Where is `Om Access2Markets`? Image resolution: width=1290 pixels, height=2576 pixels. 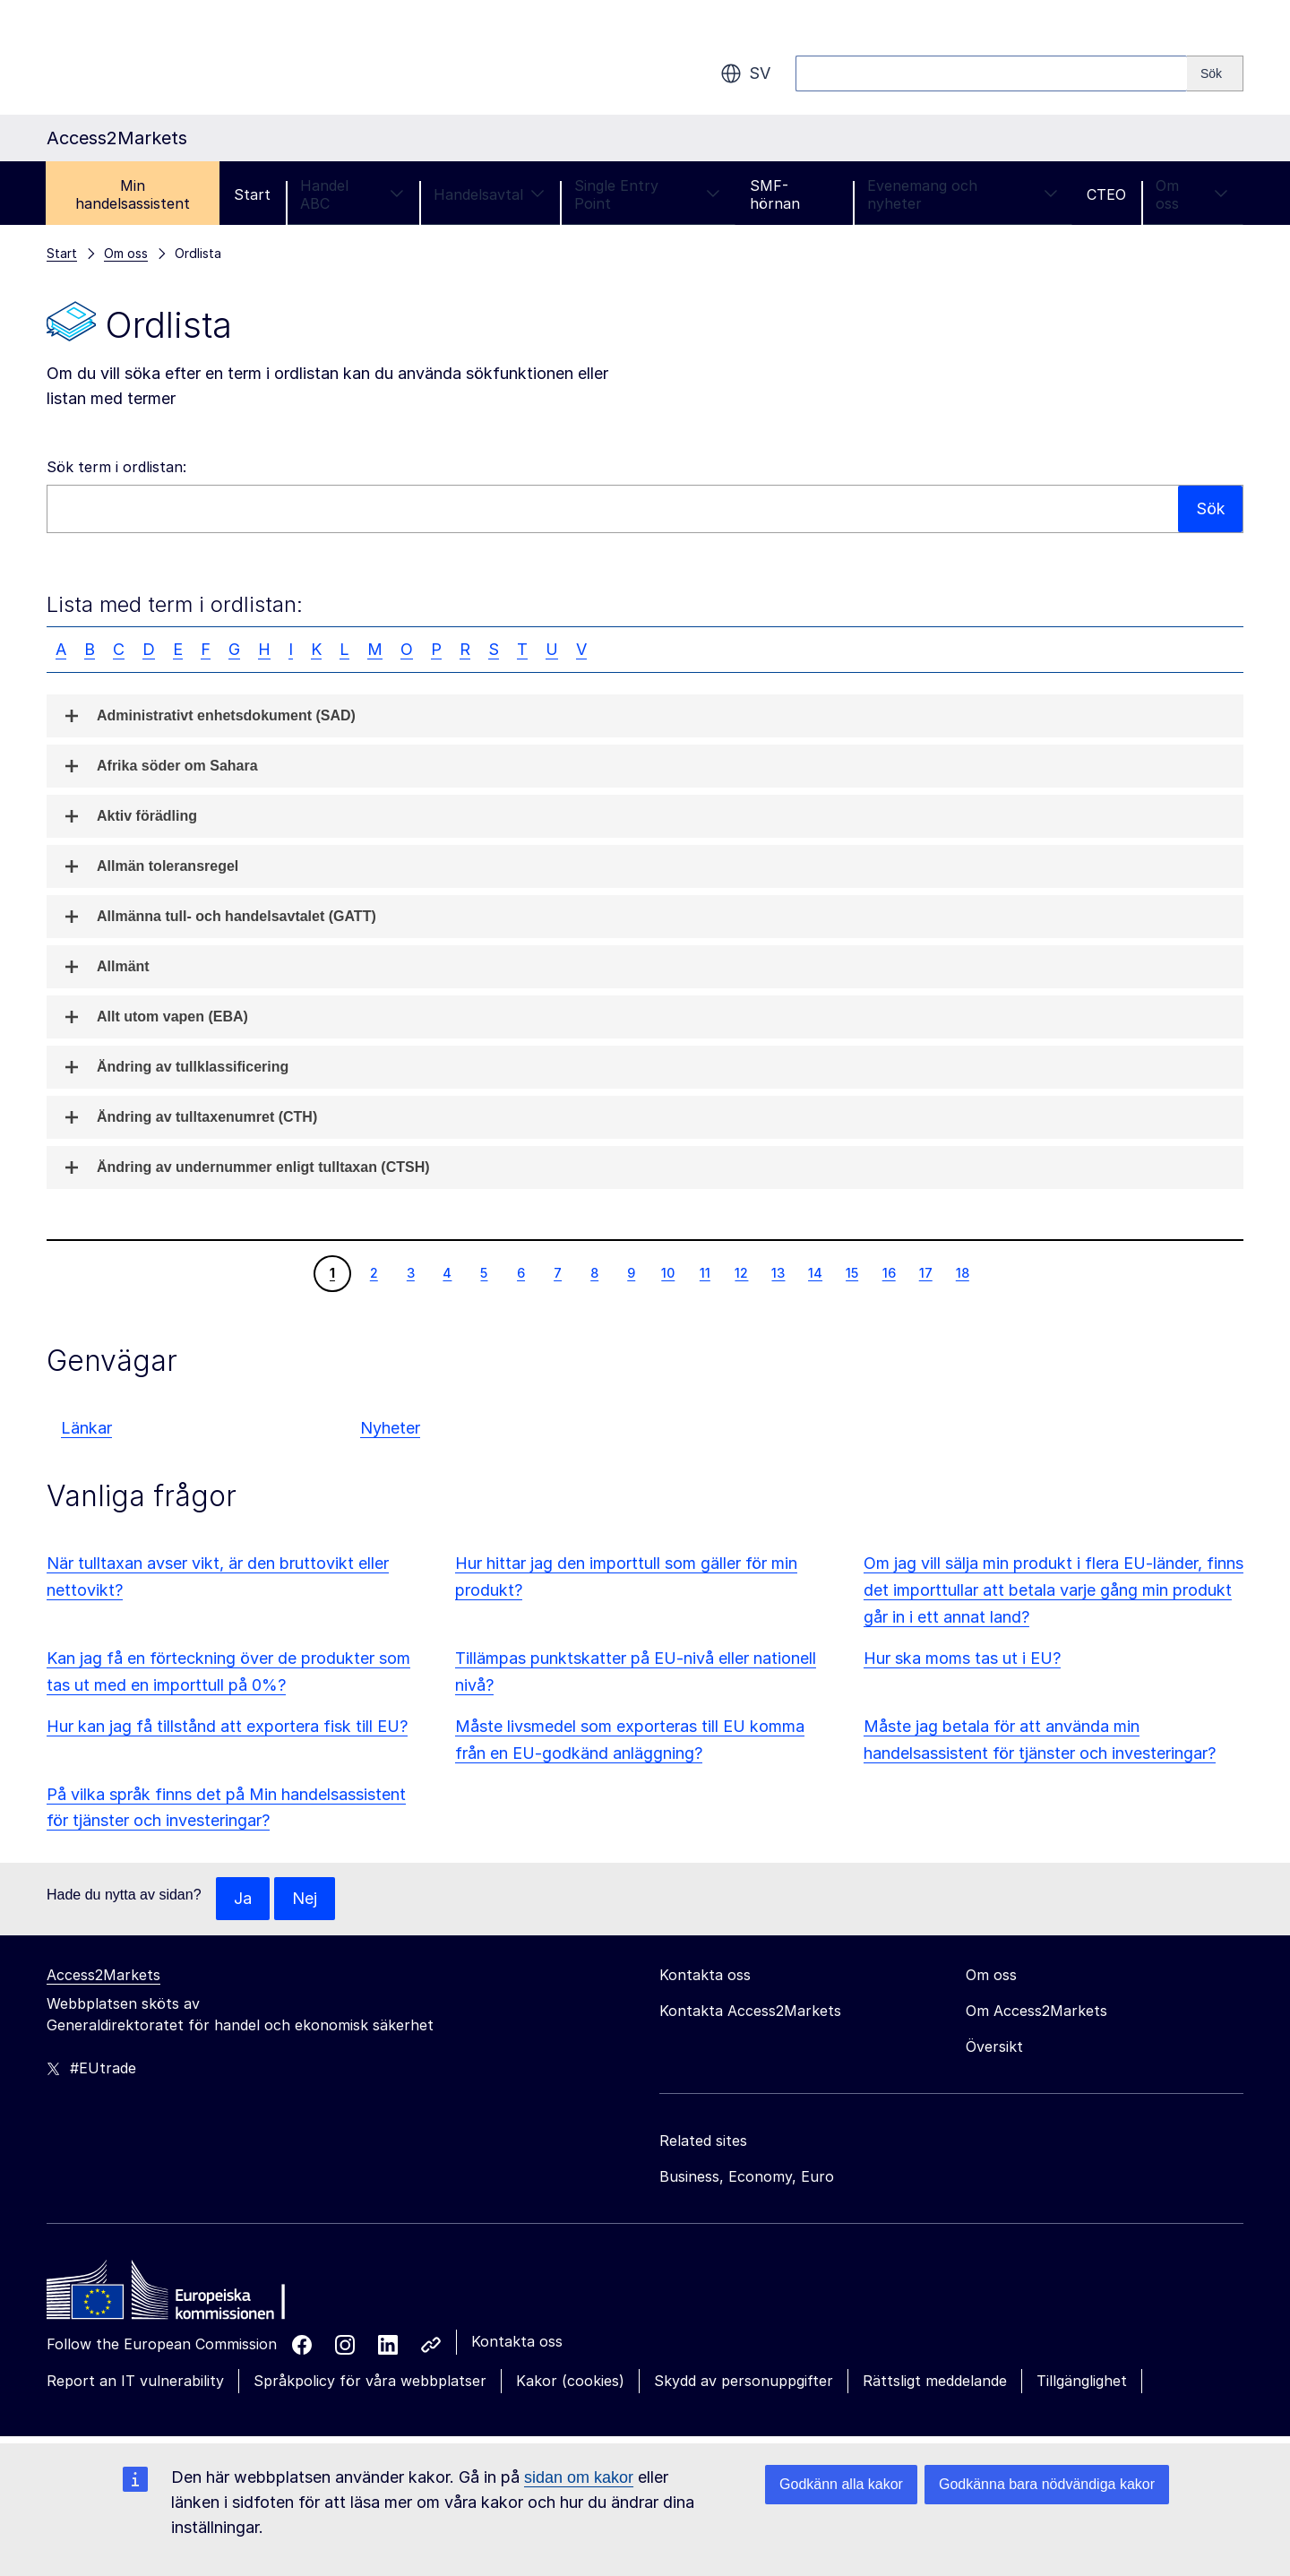
Om Access2Markets is located at coordinates (1036, 2011).